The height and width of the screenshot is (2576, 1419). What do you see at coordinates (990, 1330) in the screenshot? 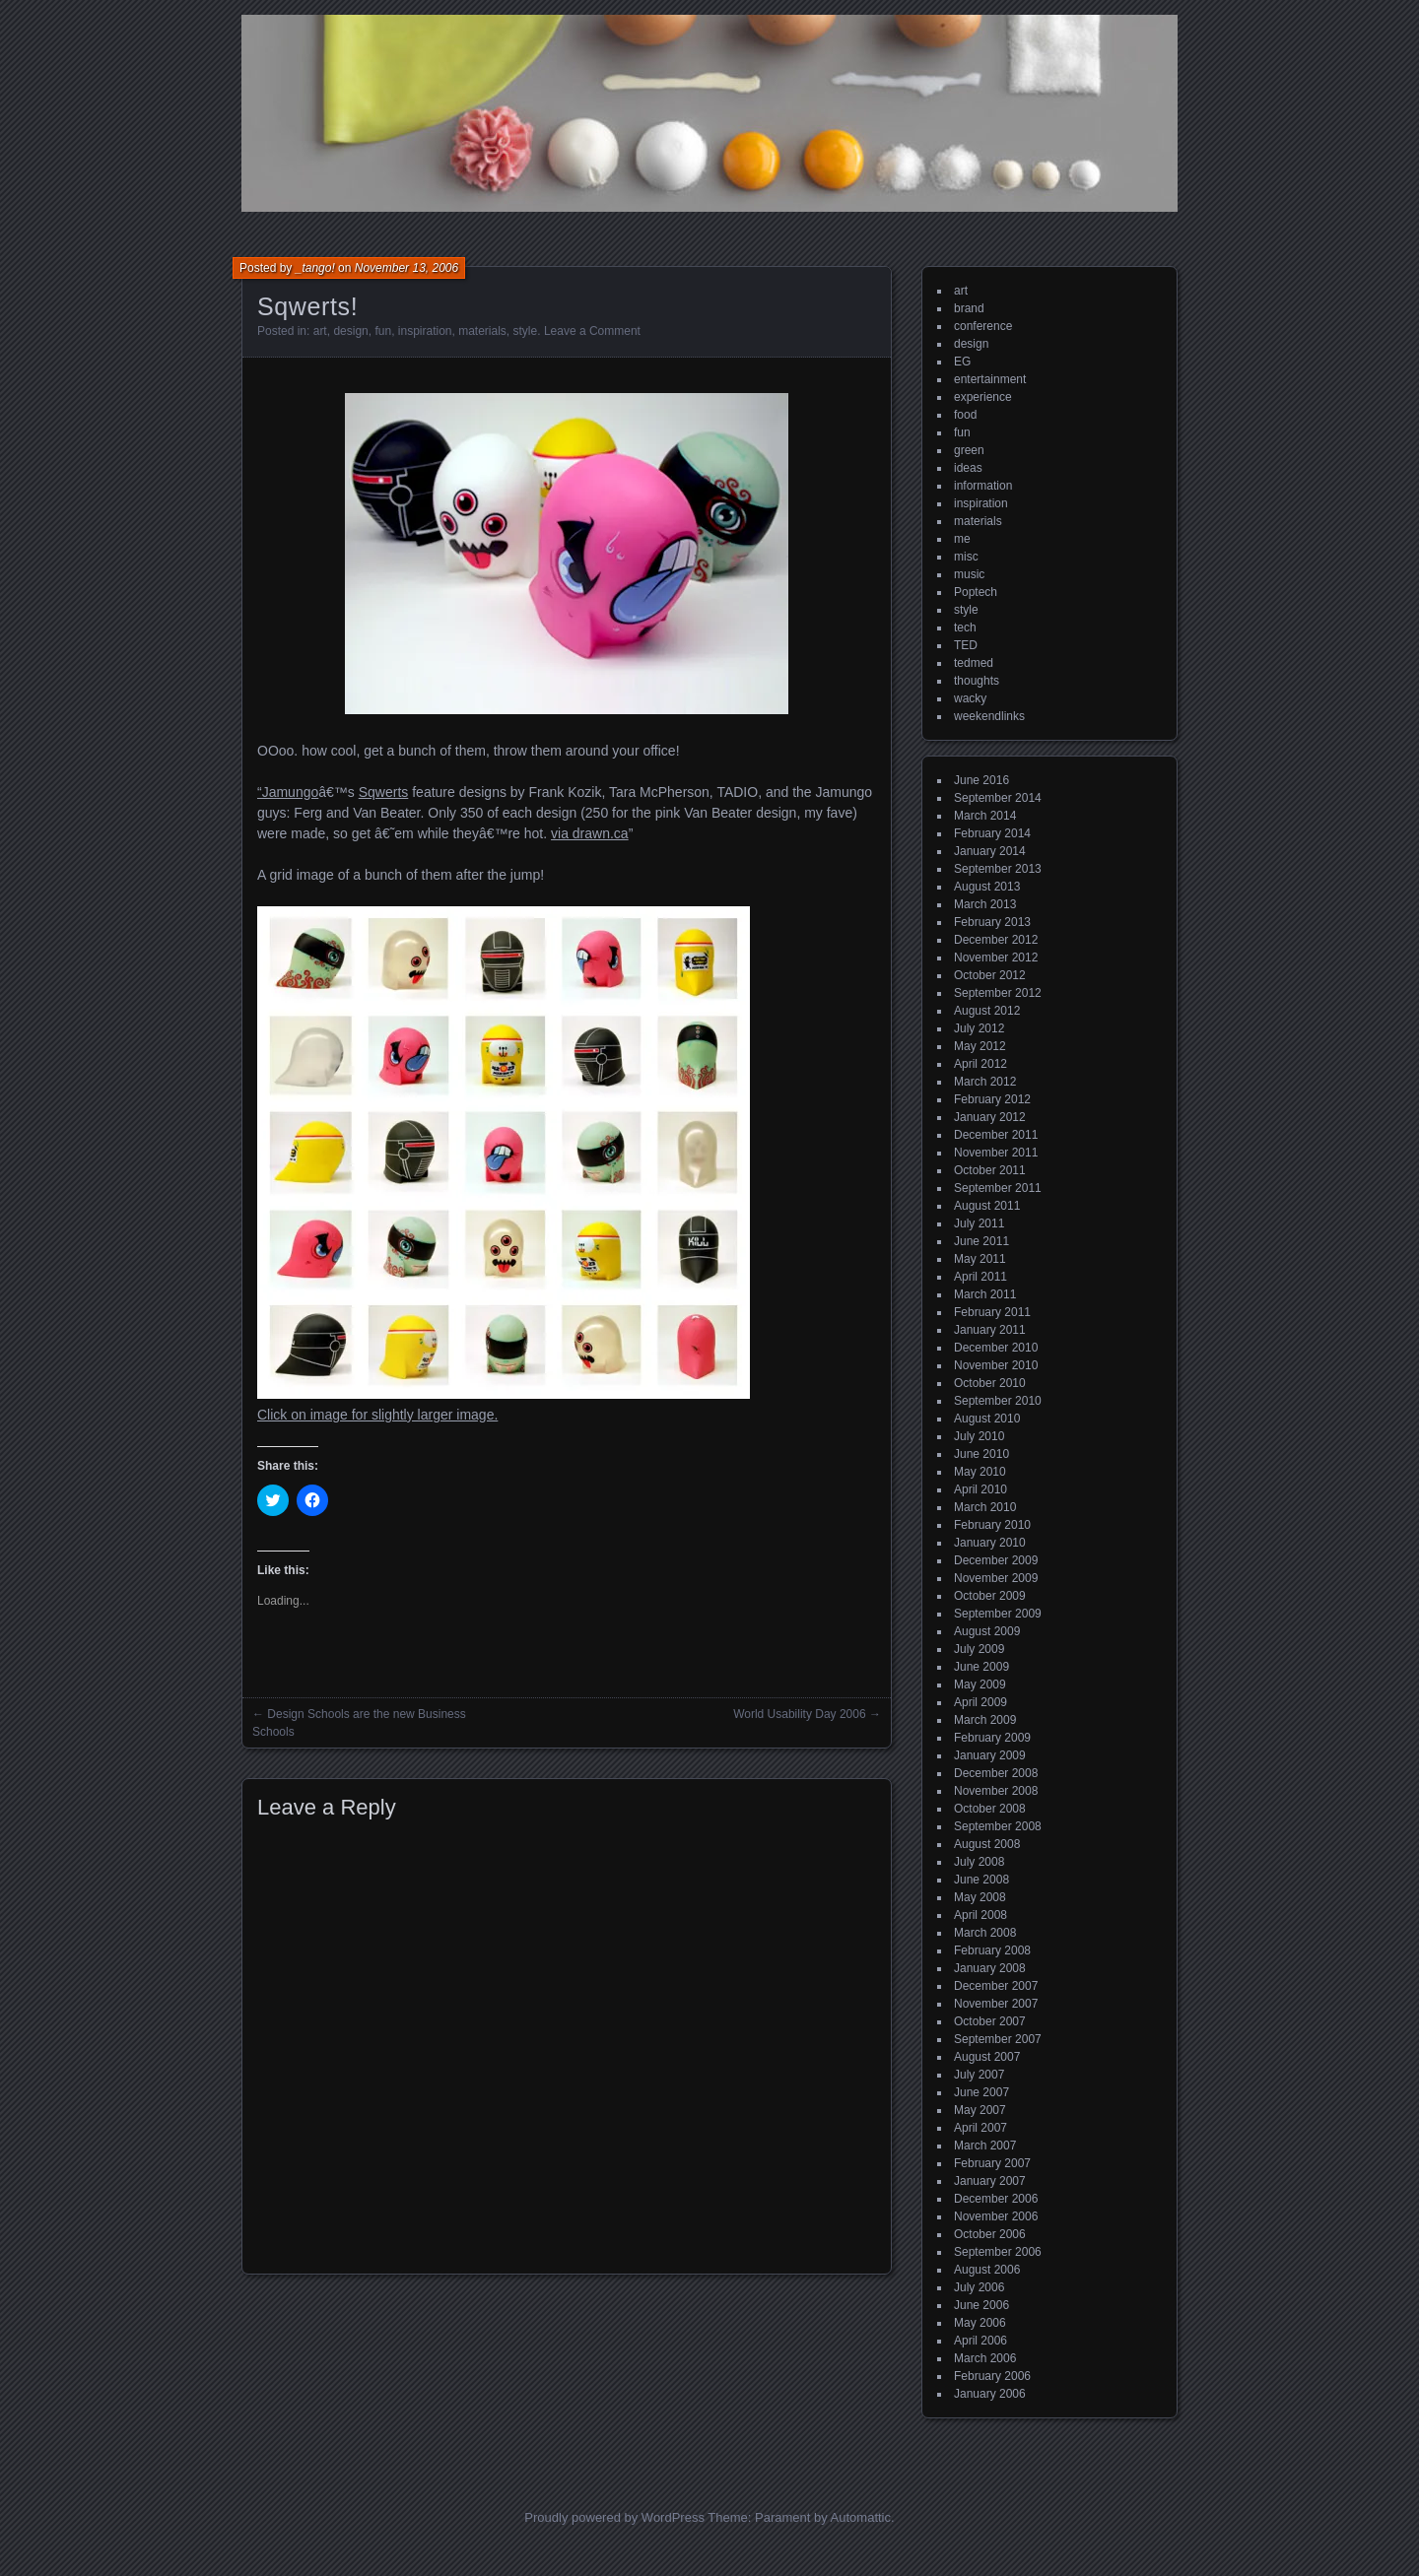
I see `January 2011` at bounding box center [990, 1330].